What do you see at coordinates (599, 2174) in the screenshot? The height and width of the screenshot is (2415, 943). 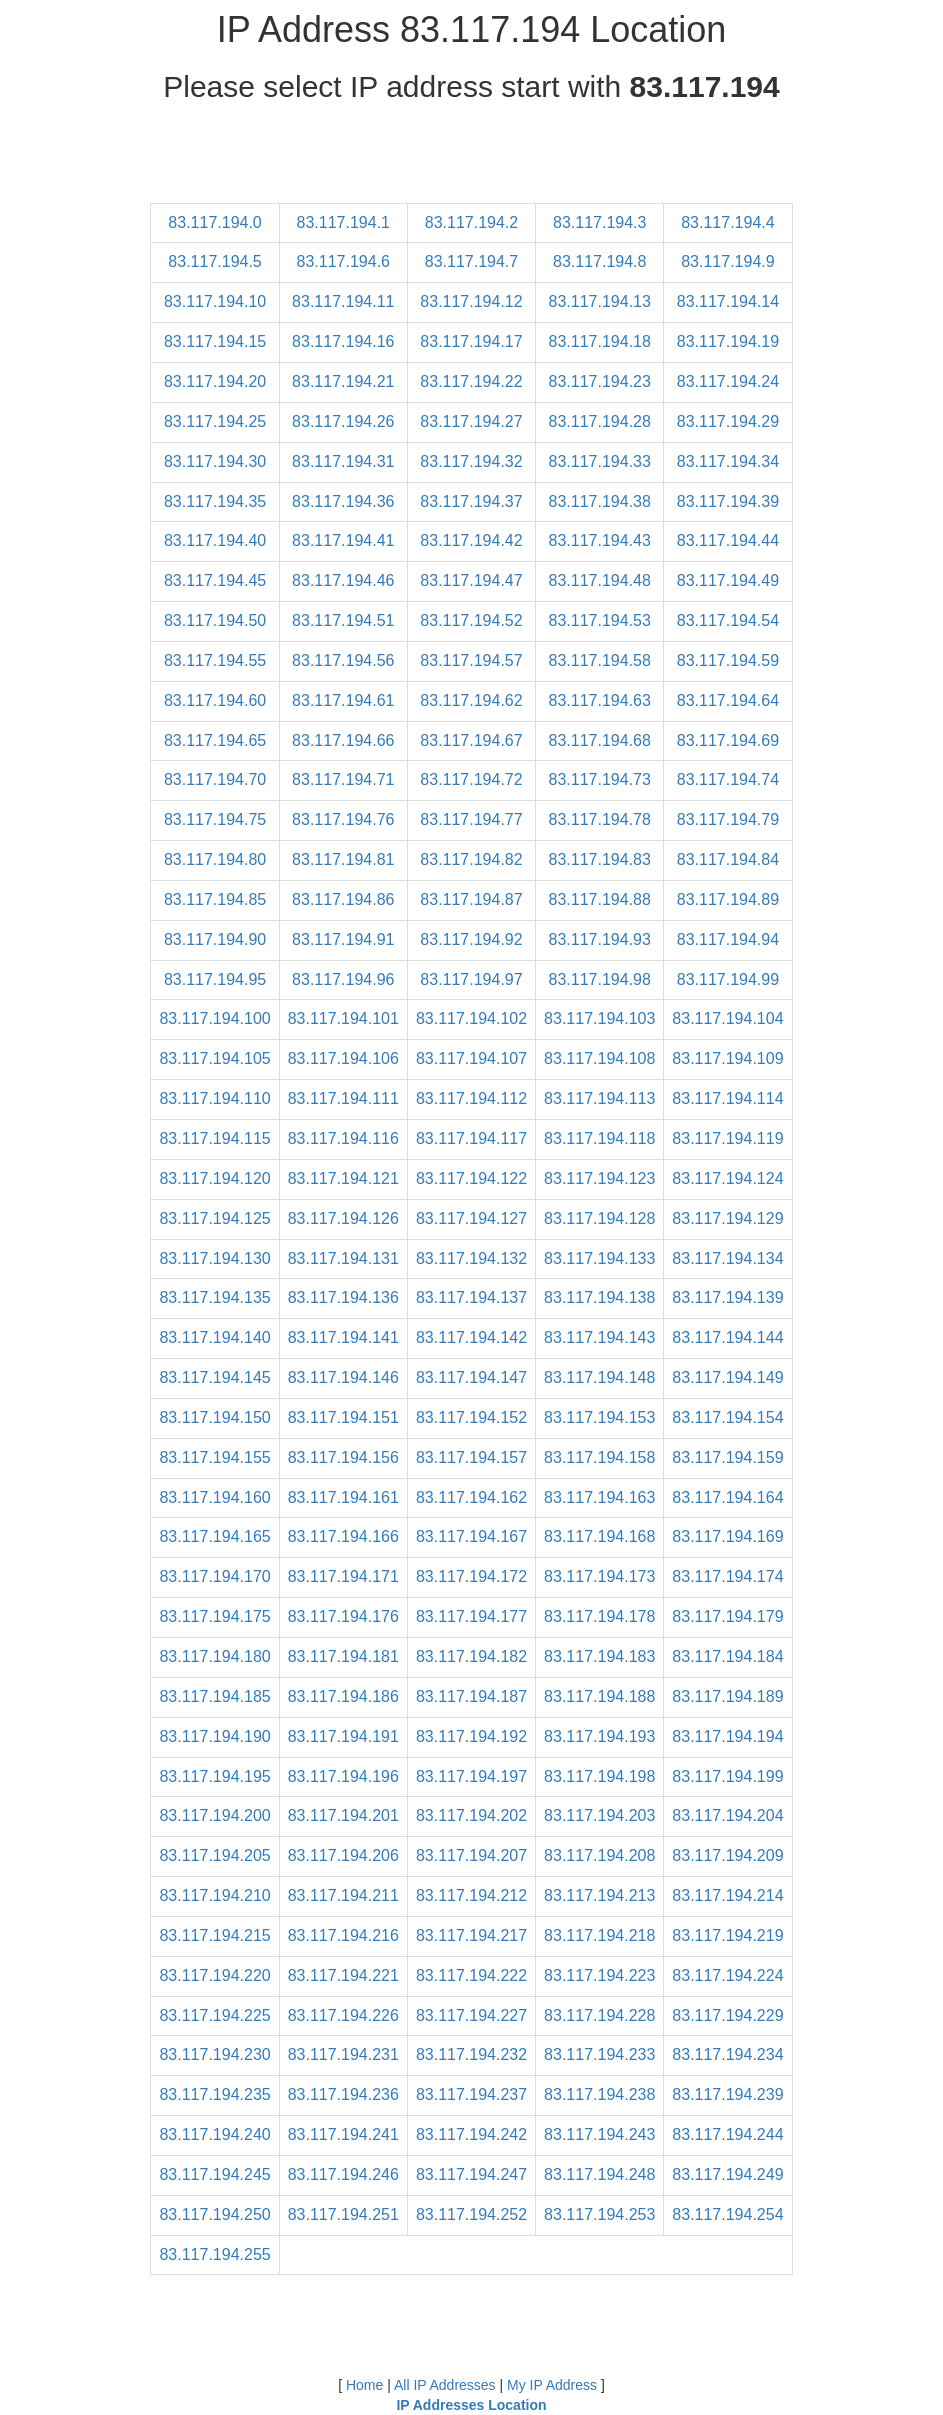 I see `83.117.194.248` at bounding box center [599, 2174].